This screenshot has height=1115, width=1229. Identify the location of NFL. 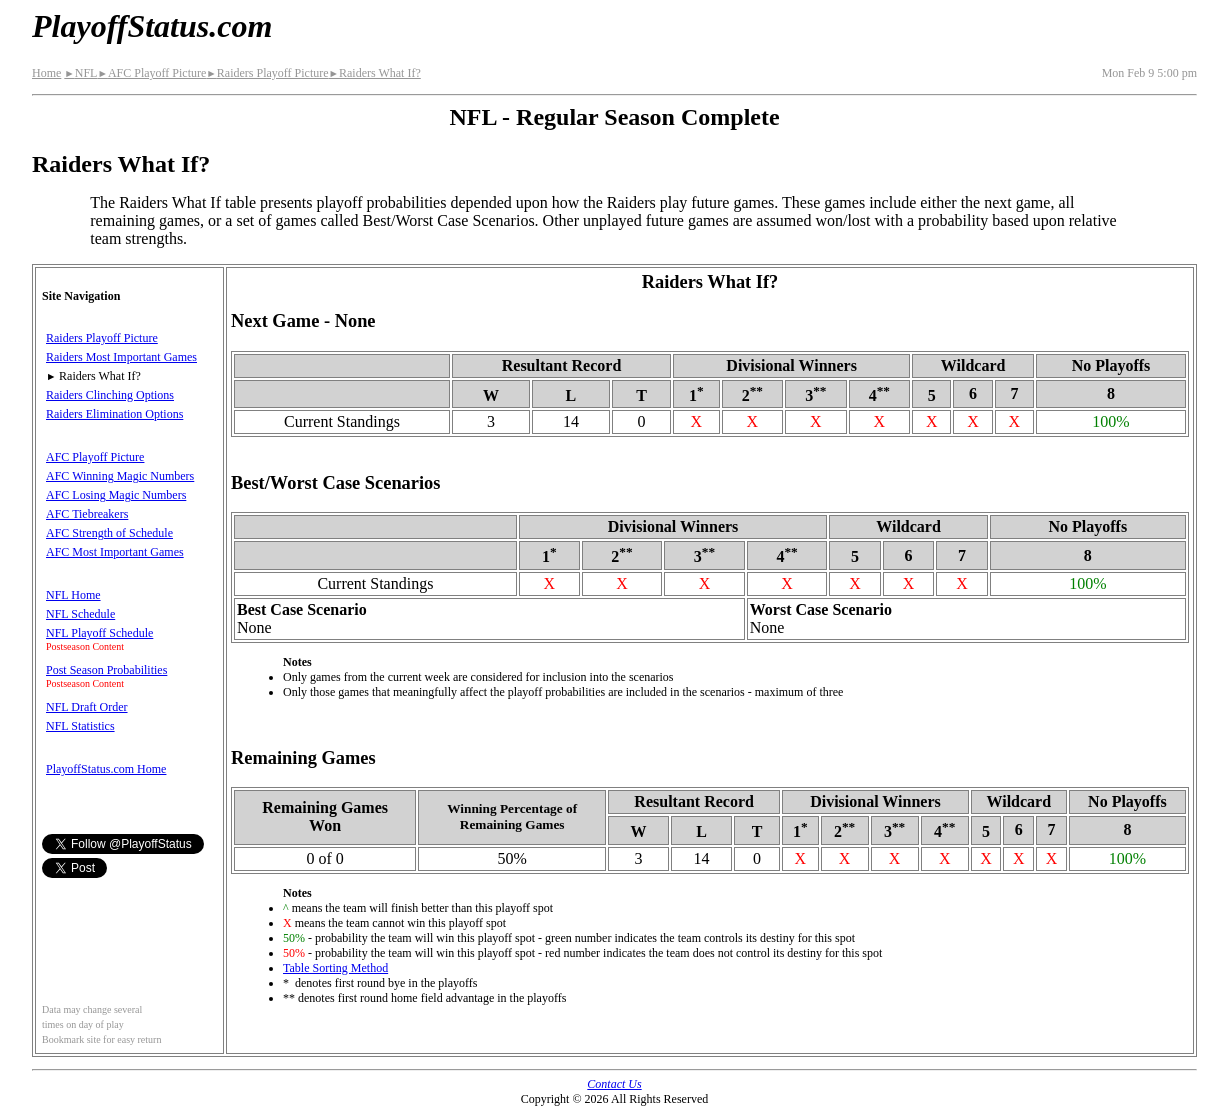
(80, 73).